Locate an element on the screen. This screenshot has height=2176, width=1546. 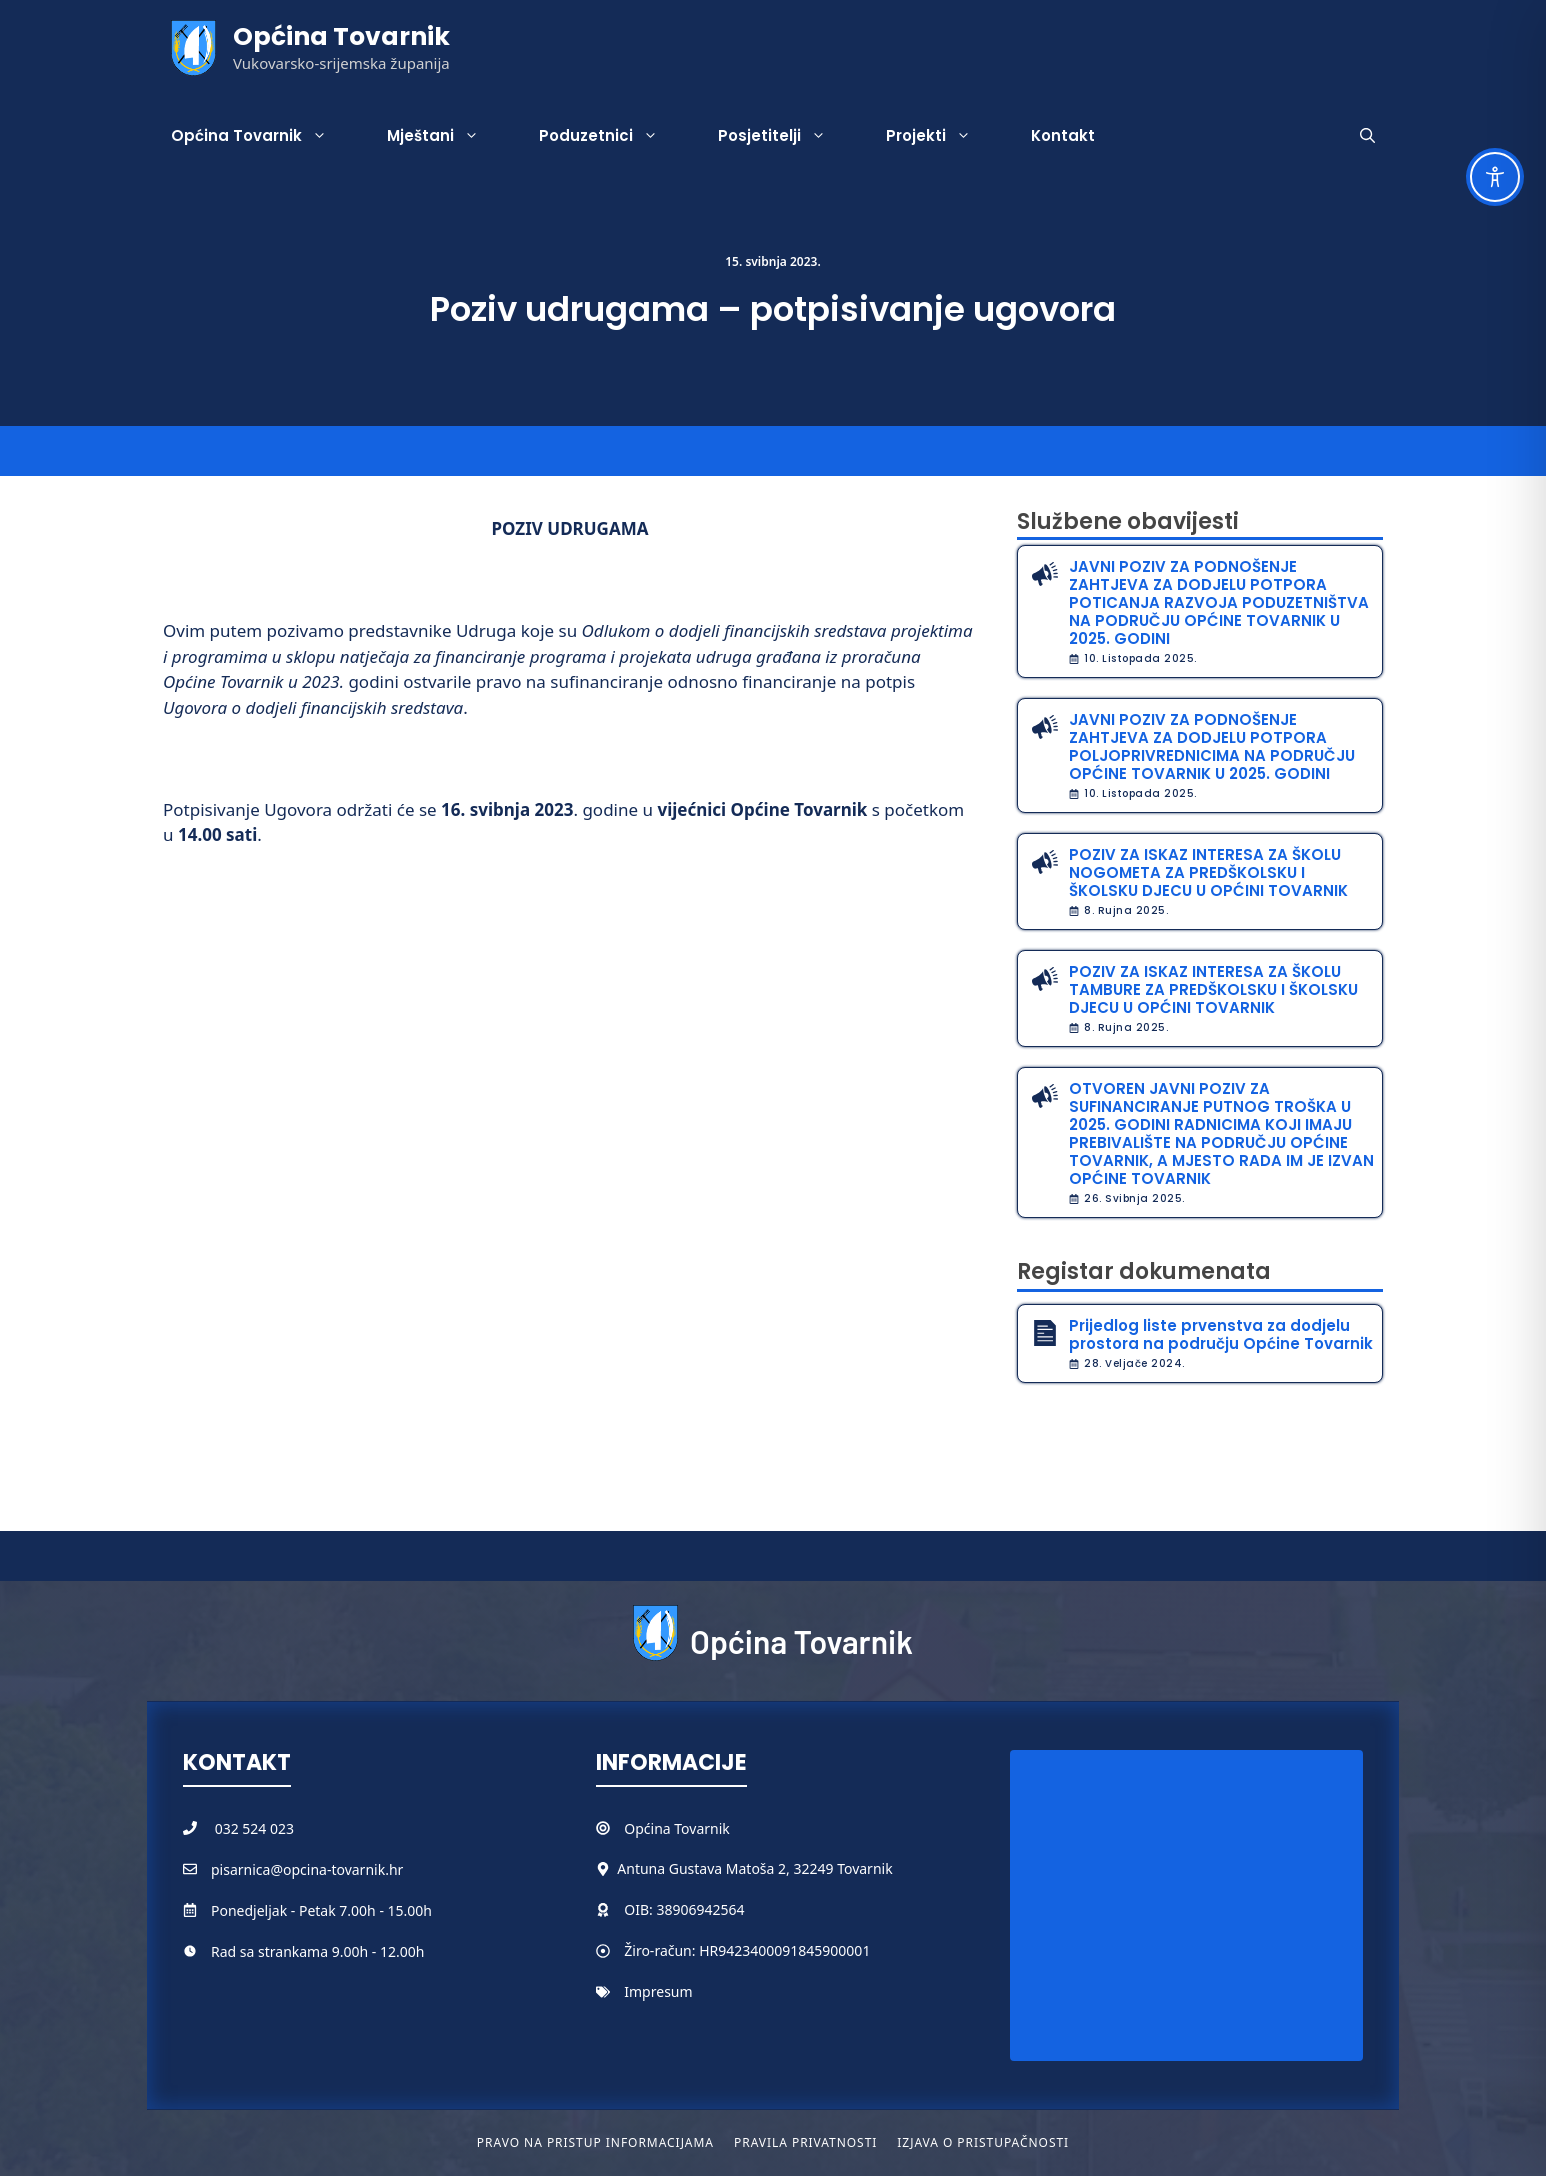
Posjetitelji is located at coordinates (787, 136).